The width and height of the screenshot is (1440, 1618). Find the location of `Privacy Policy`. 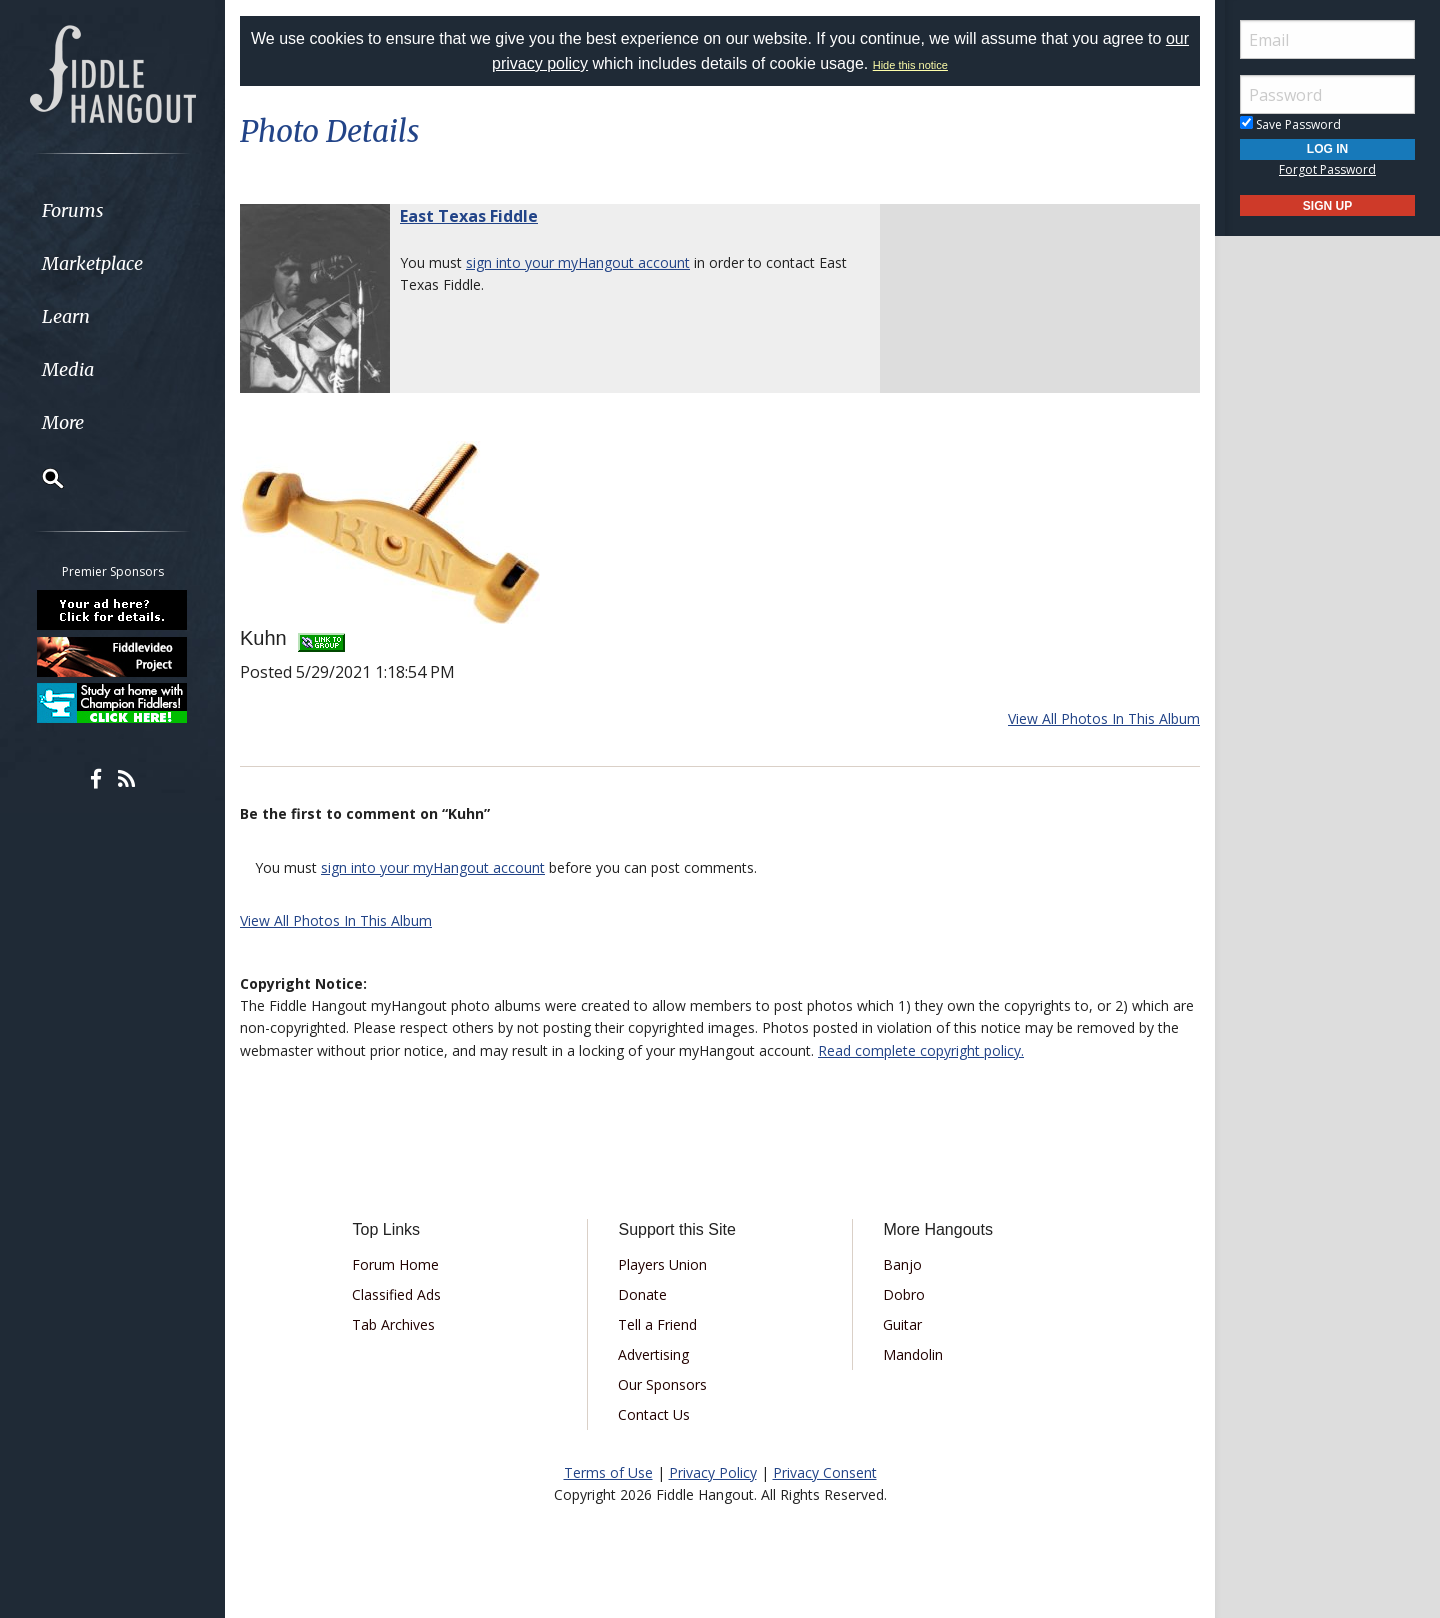

Privacy Policy is located at coordinates (713, 1472).